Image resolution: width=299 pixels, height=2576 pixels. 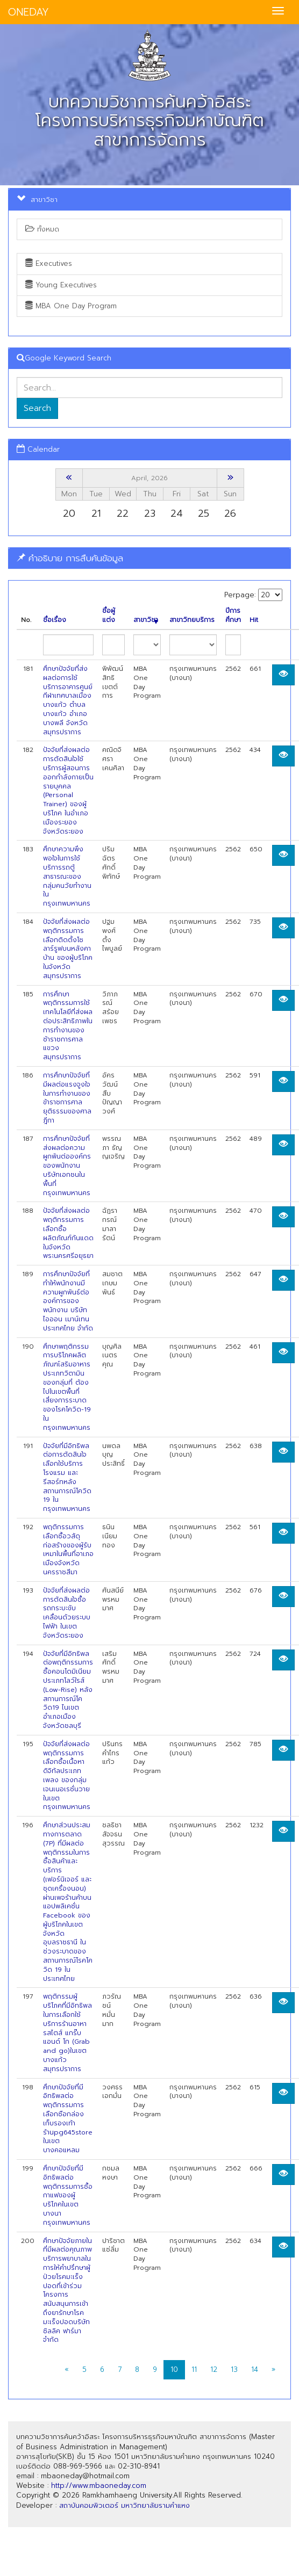 I want to click on ศึกษาปัจจัยที่มีอิทธิพลต่อพฤติกรรมการเลือกซือกล่องเก็บรองเท้าร้านpg645store ในเขตบางคอแหลม, so click(x=67, y=2118).